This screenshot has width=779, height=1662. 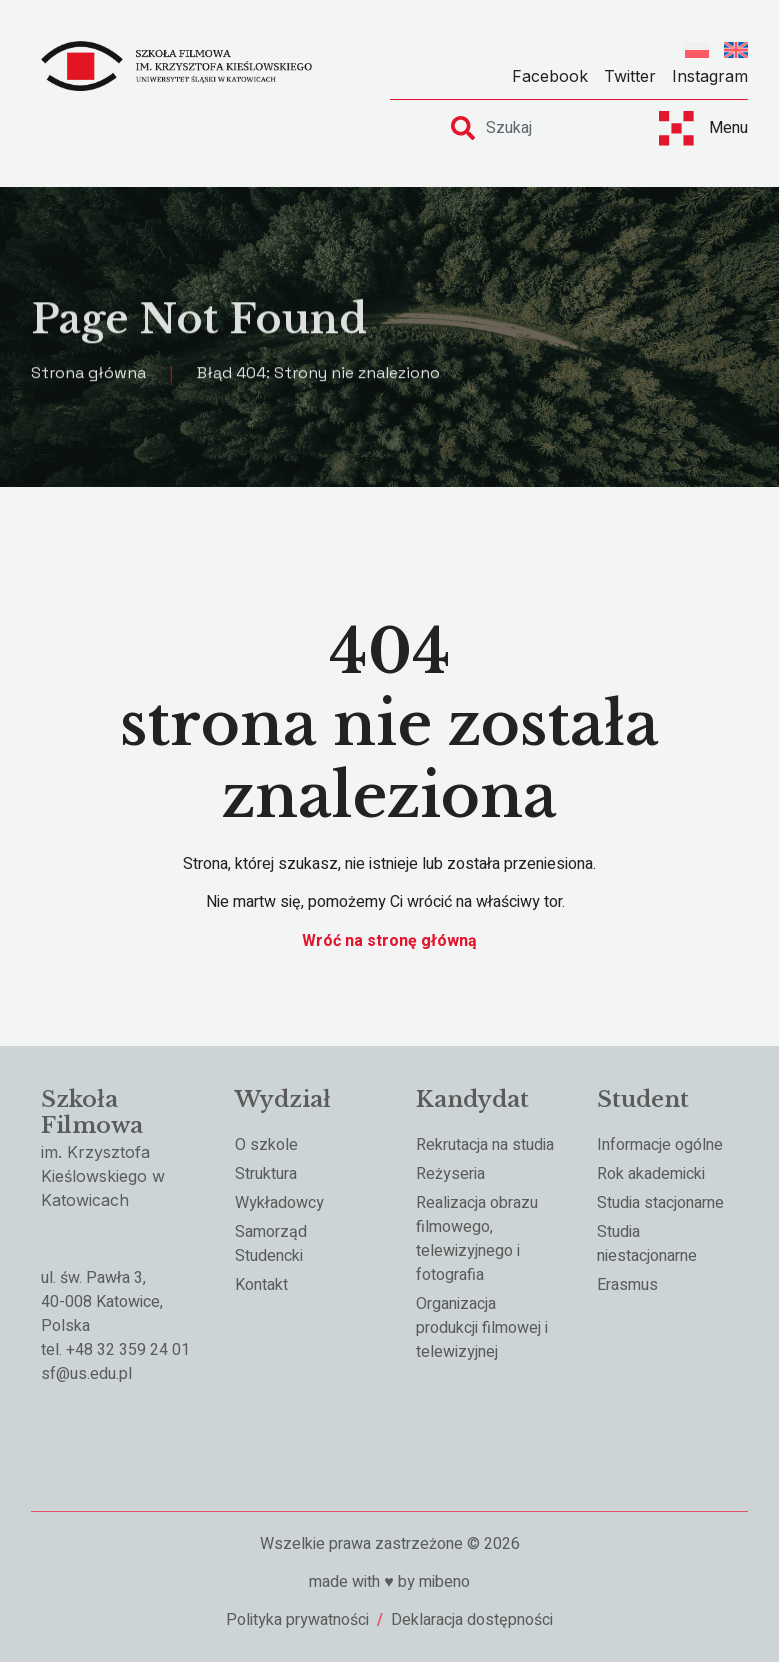 What do you see at coordinates (472, 1620) in the screenshot?
I see `Deklaracja dostępności` at bounding box center [472, 1620].